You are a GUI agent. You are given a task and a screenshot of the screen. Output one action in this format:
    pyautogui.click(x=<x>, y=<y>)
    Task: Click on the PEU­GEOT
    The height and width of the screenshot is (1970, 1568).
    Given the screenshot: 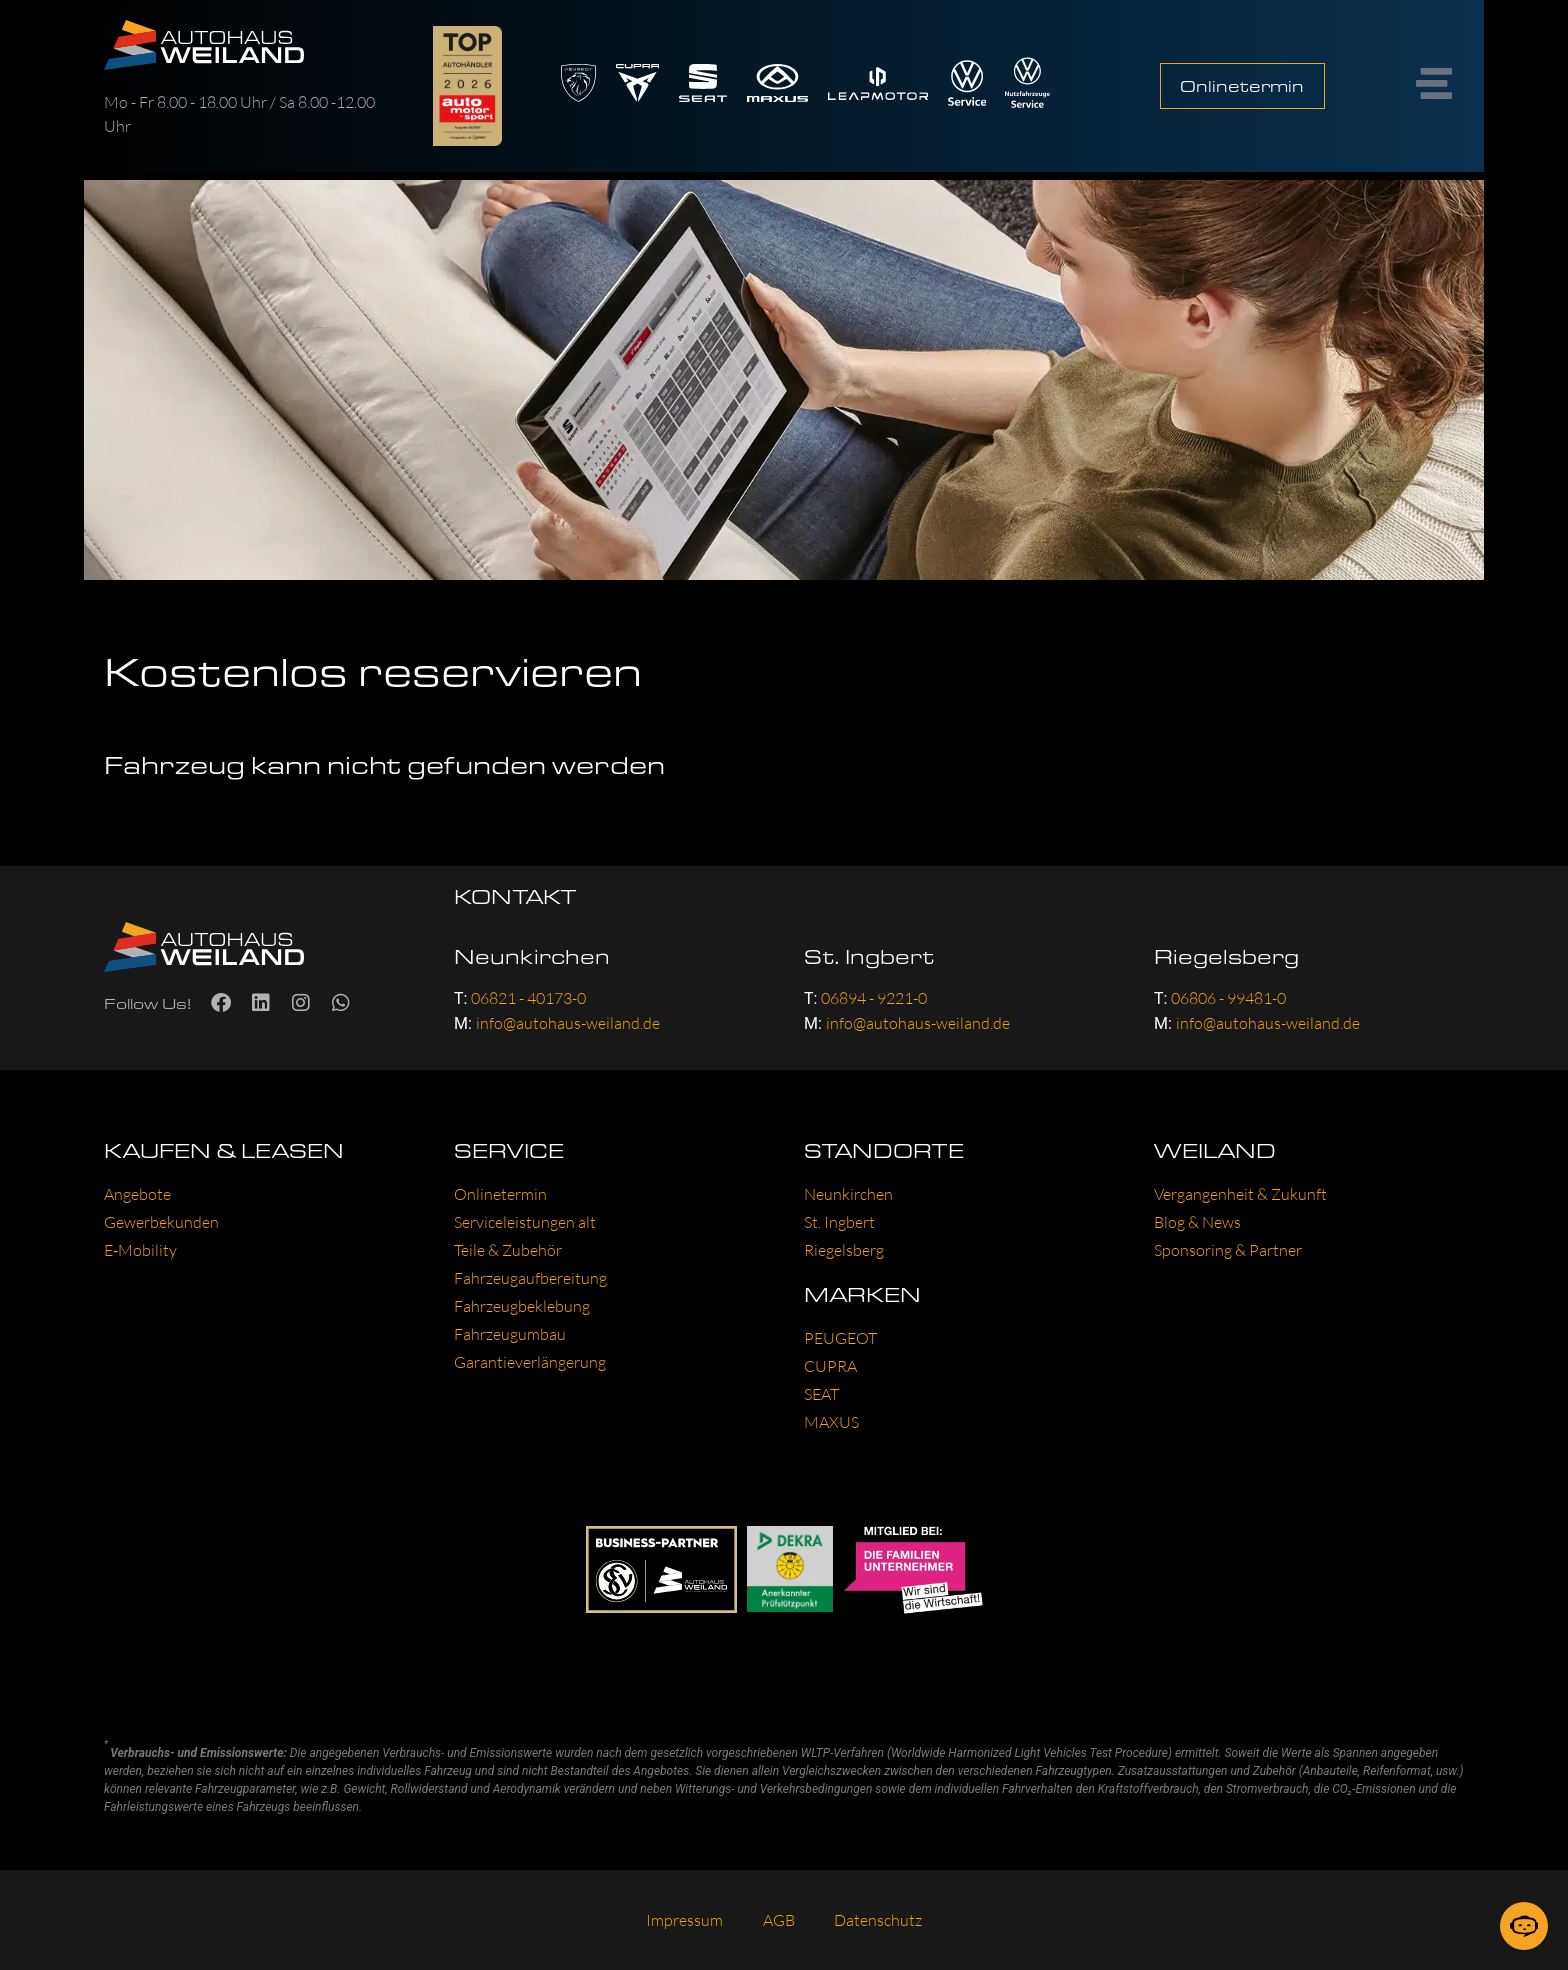 What is the action you would take?
    pyautogui.click(x=840, y=1338)
    